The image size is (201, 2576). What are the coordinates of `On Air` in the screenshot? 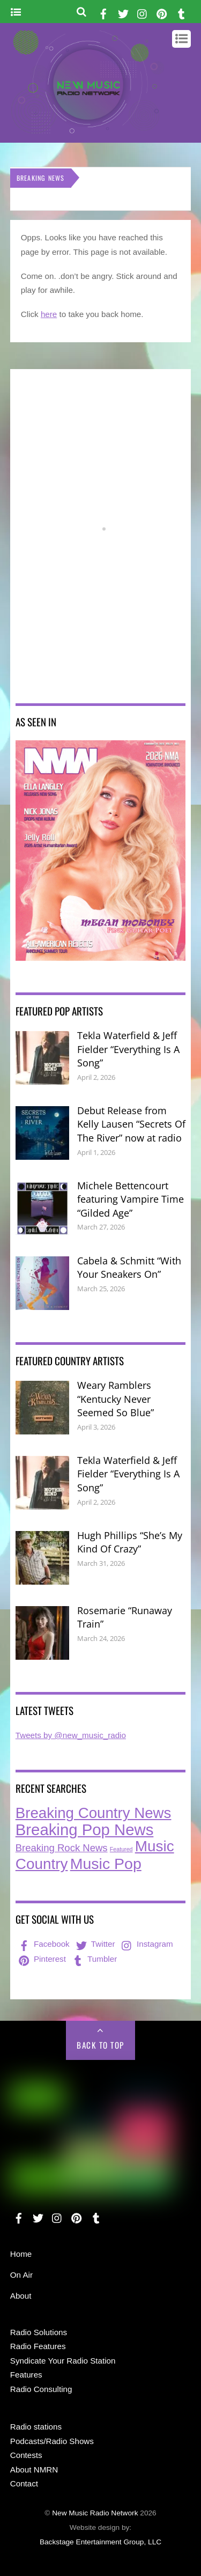 It's located at (21, 2274).